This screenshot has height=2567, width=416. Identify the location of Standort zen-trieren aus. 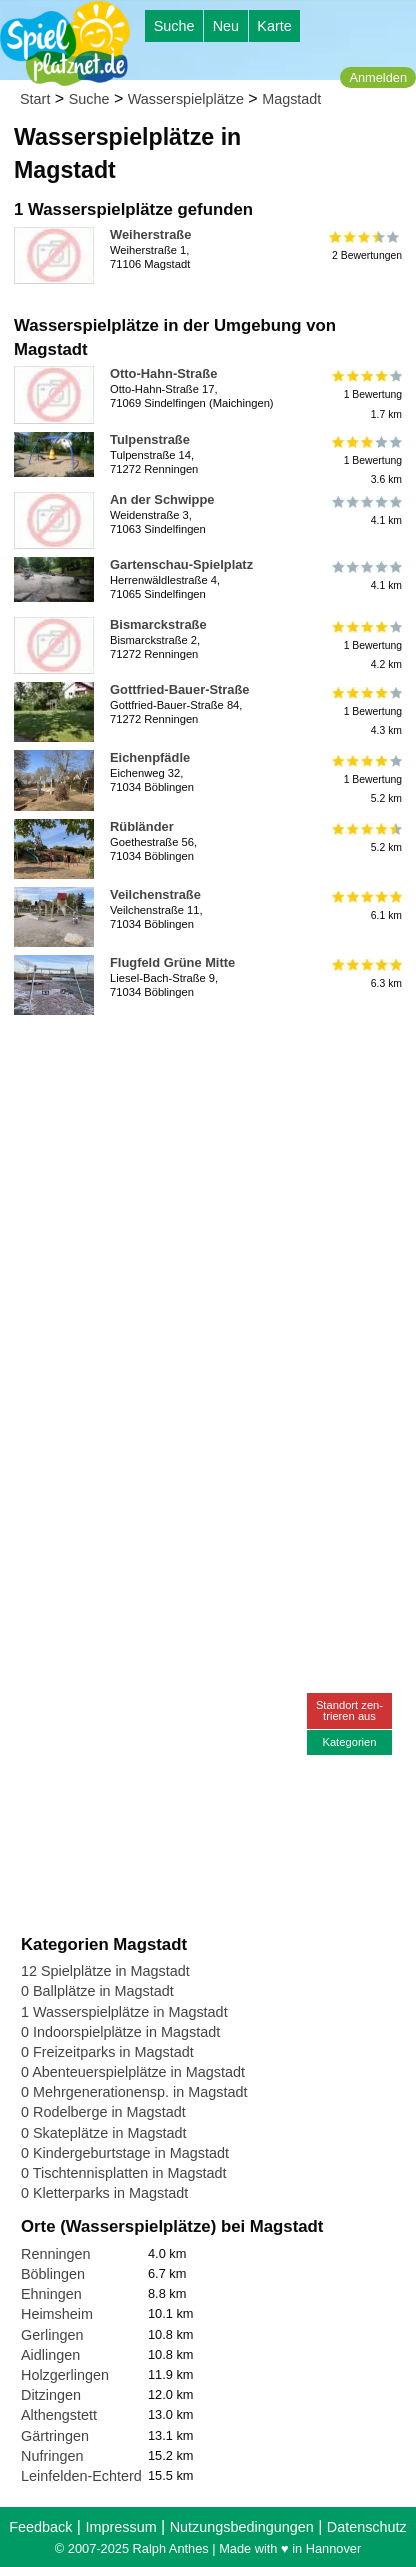
(349, 1710).